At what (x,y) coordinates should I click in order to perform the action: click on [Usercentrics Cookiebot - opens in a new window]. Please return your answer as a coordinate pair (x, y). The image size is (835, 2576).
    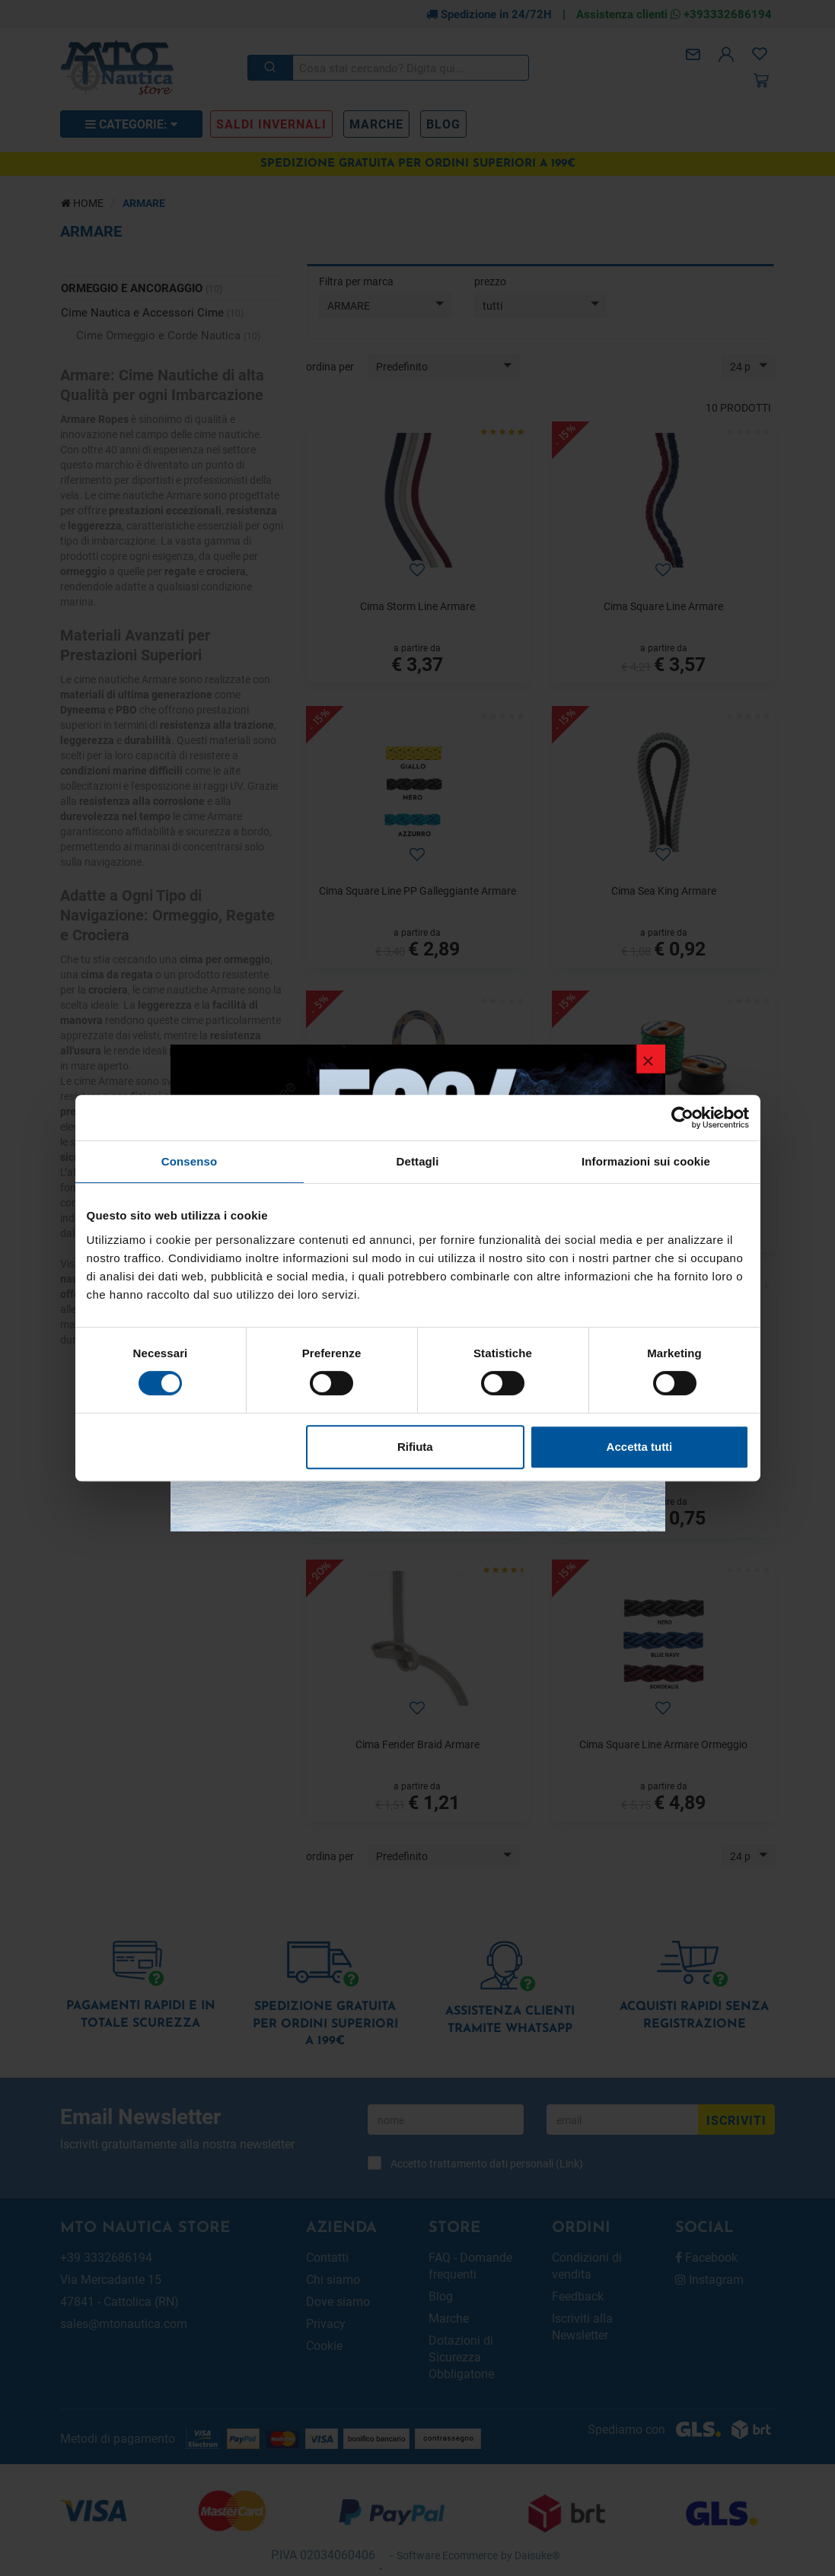
    Looking at the image, I should click on (682, 1117).